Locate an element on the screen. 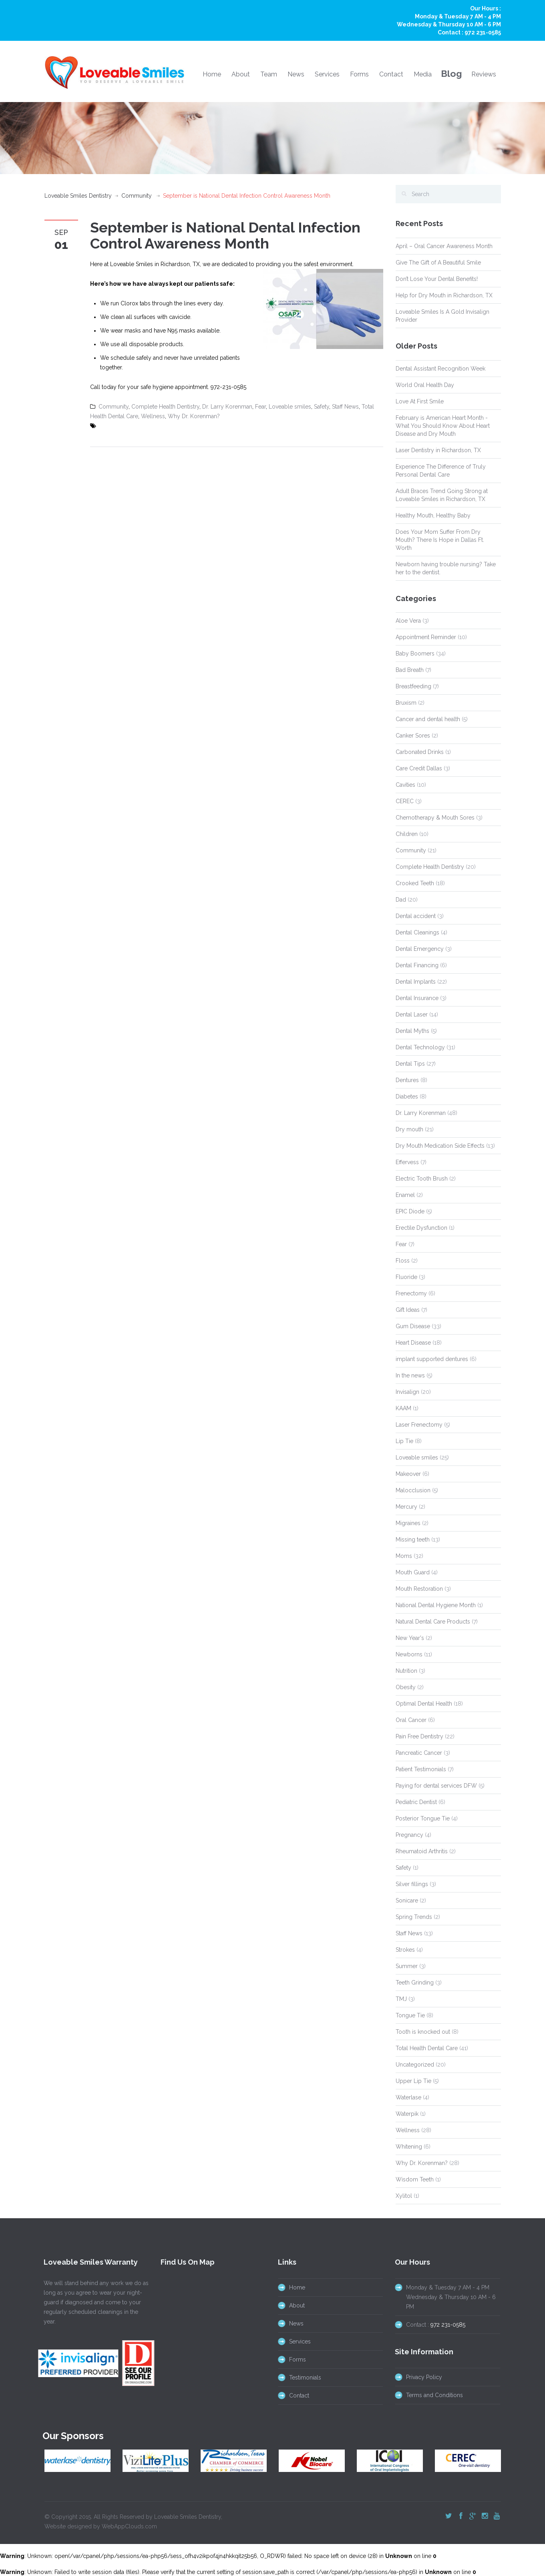 The height and width of the screenshot is (2576, 545). Missing teeth is located at coordinates (413, 1539).